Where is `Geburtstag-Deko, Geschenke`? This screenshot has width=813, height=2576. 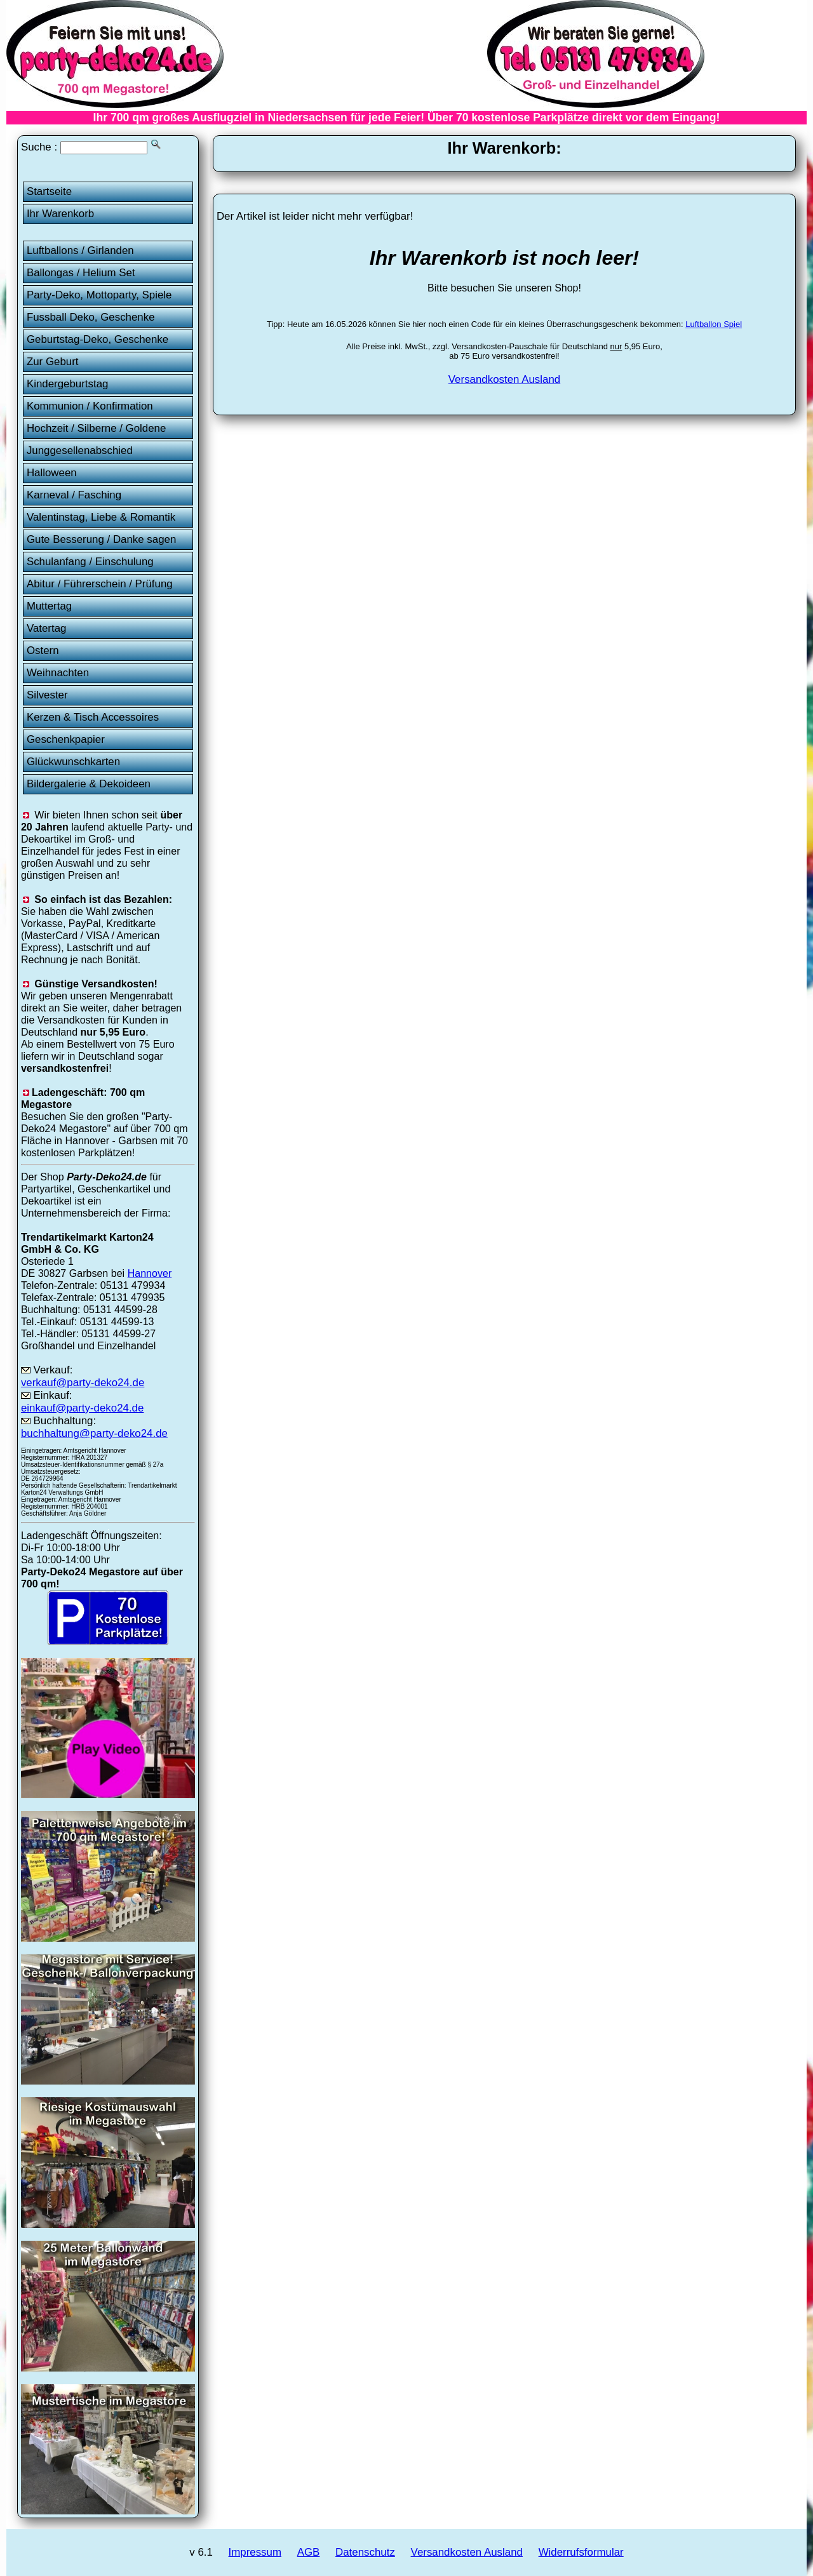
Geburtstag-Deko, Geschenke is located at coordinates (97, 339).